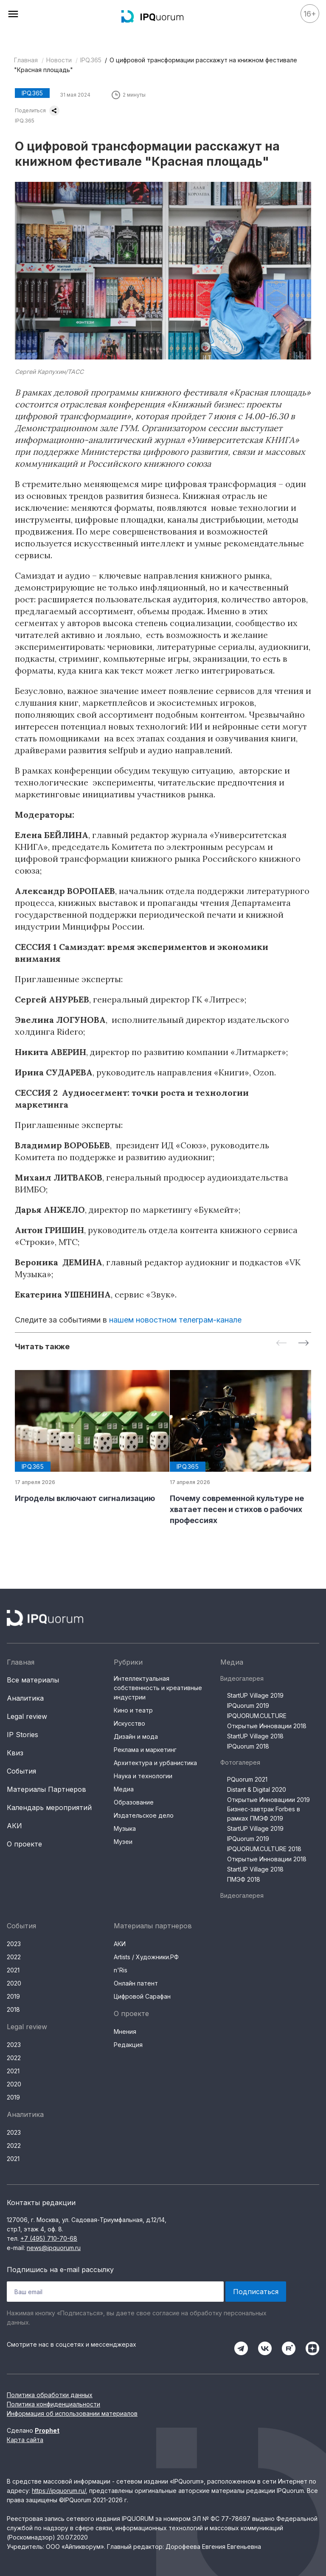 Image resolution: width=326 pixels, height=2576 pixels. Describe the element at coordinates (22, 1734) in the screenshot. I see `IP Stories` at that location.